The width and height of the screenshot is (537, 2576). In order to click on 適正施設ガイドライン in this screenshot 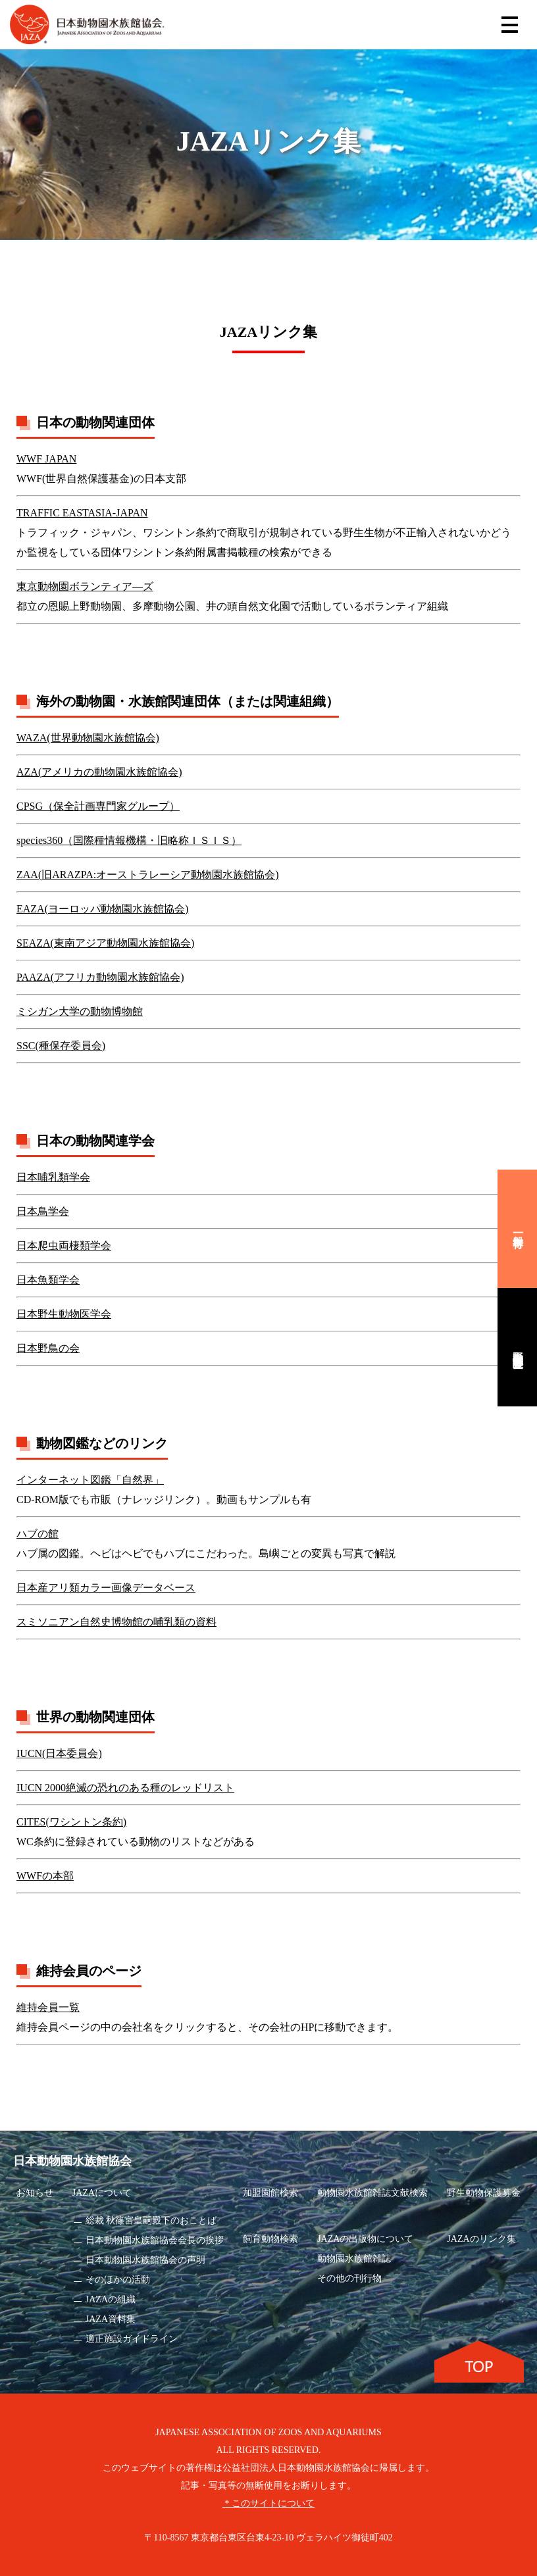, I will do `click(132, 2339)`.